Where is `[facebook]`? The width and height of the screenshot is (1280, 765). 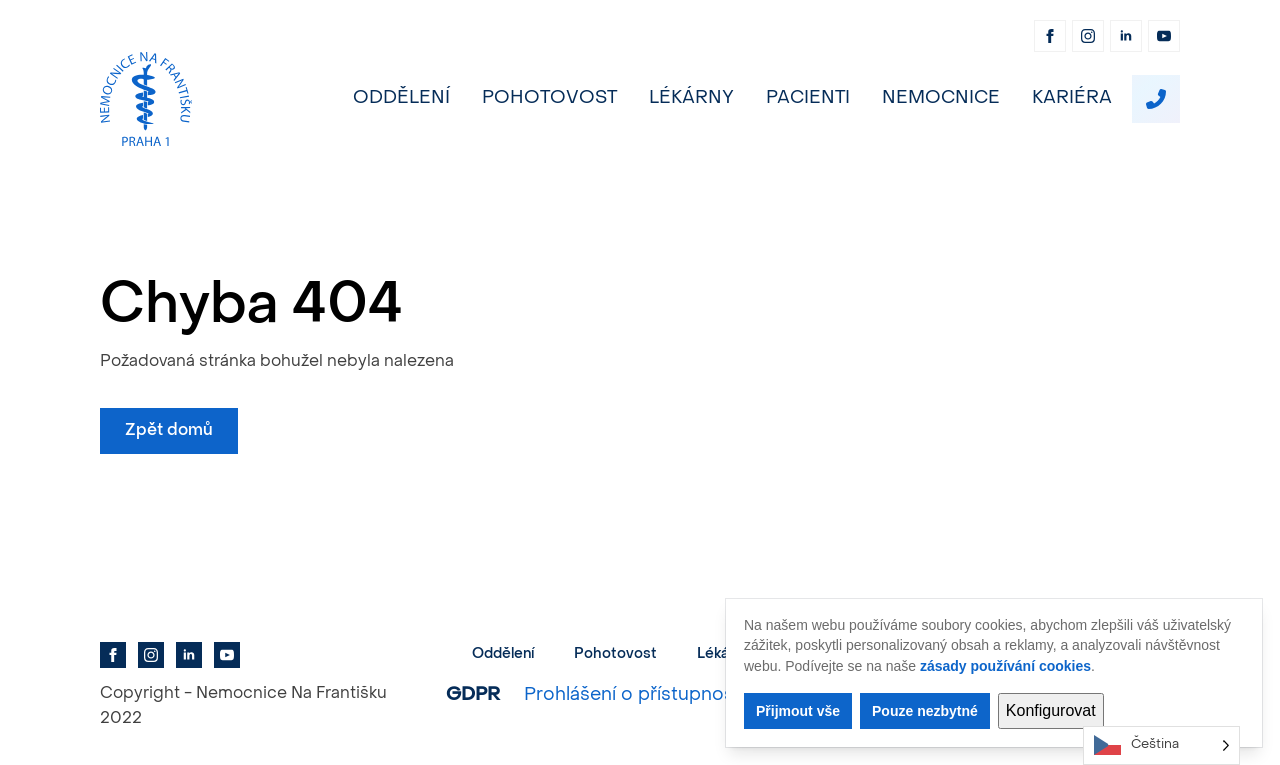 [facebook] is located at coordinates (1050, 36).